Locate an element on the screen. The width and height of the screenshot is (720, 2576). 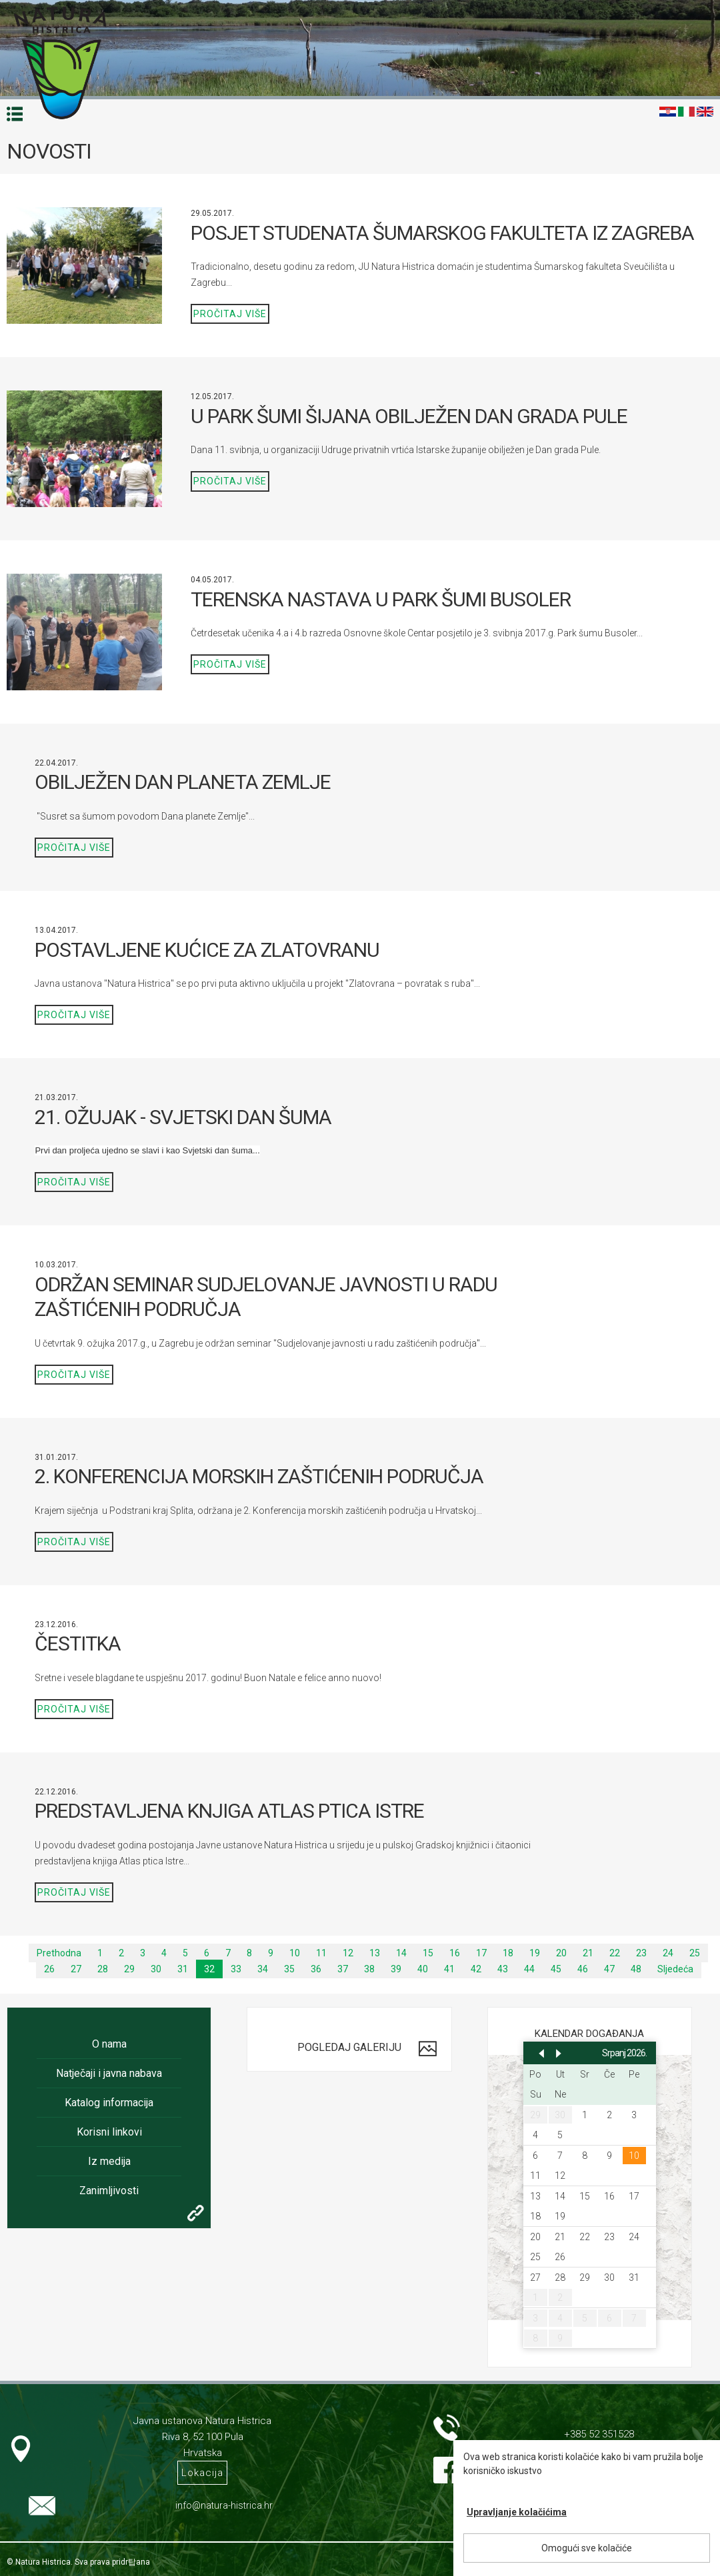
Katalog informacija is located at coordinates (109, 2102).